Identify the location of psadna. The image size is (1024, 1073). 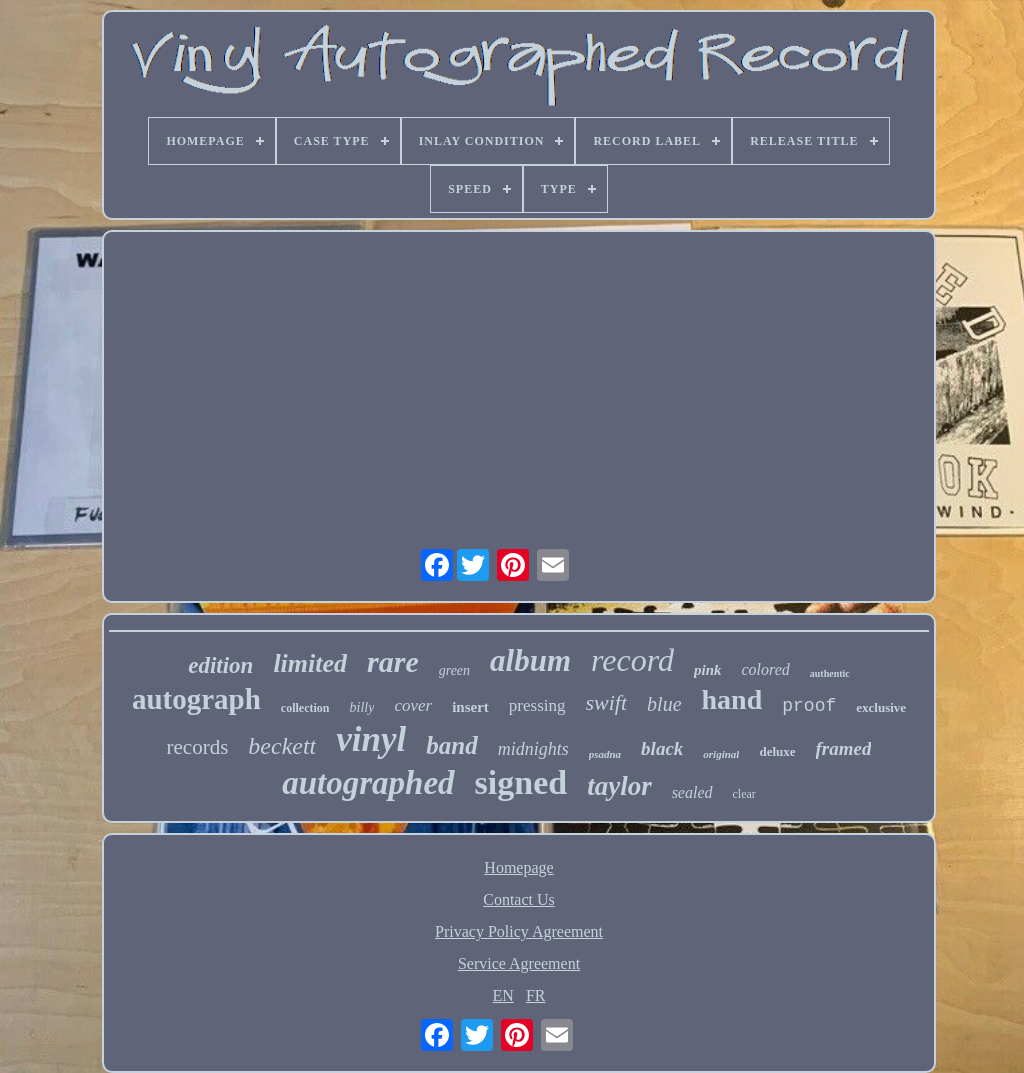
(605, 754).